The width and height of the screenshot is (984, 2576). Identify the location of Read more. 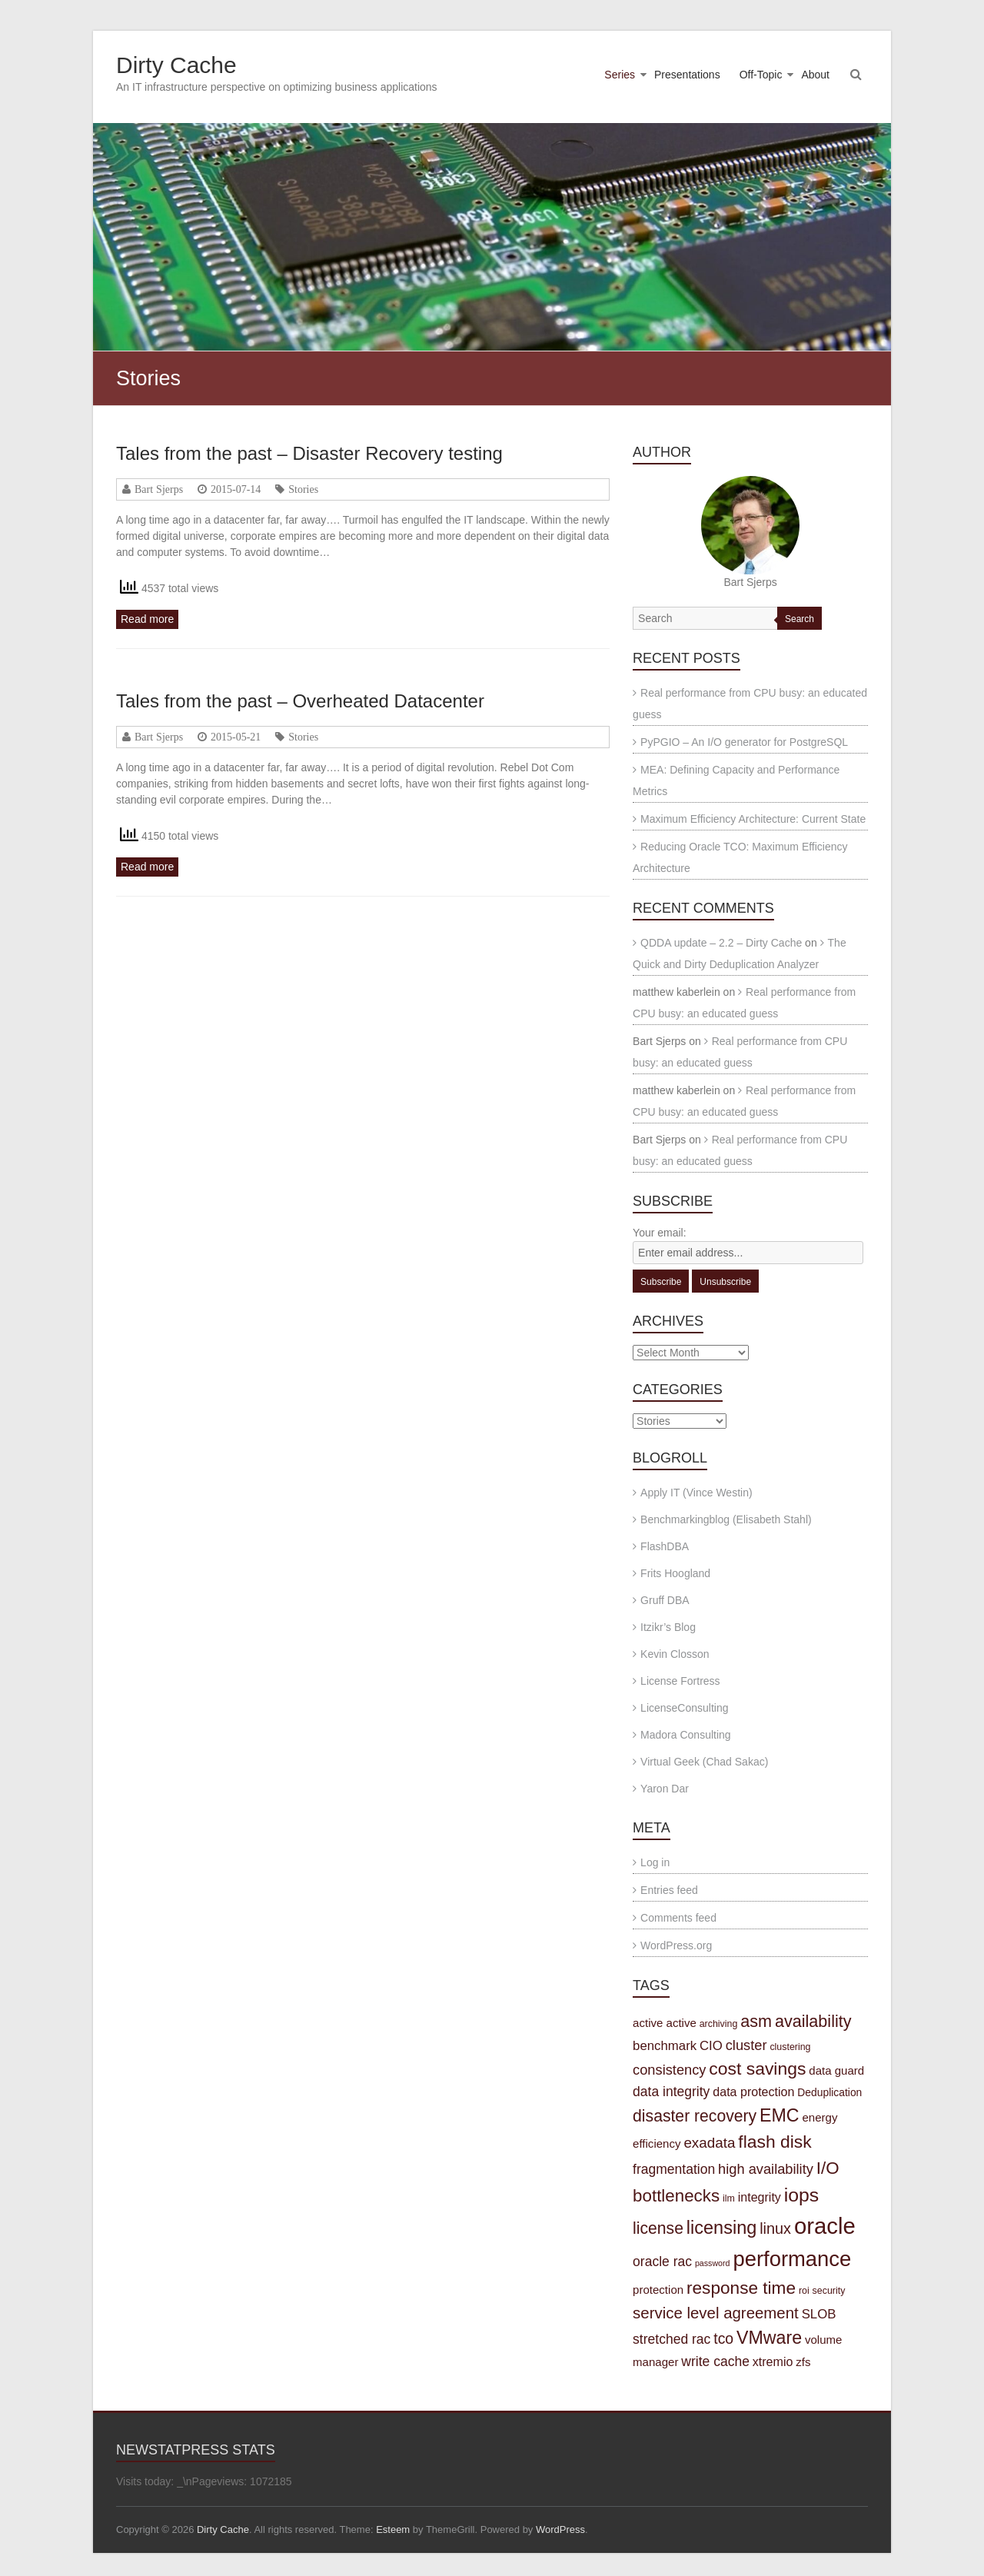
(147, 619).